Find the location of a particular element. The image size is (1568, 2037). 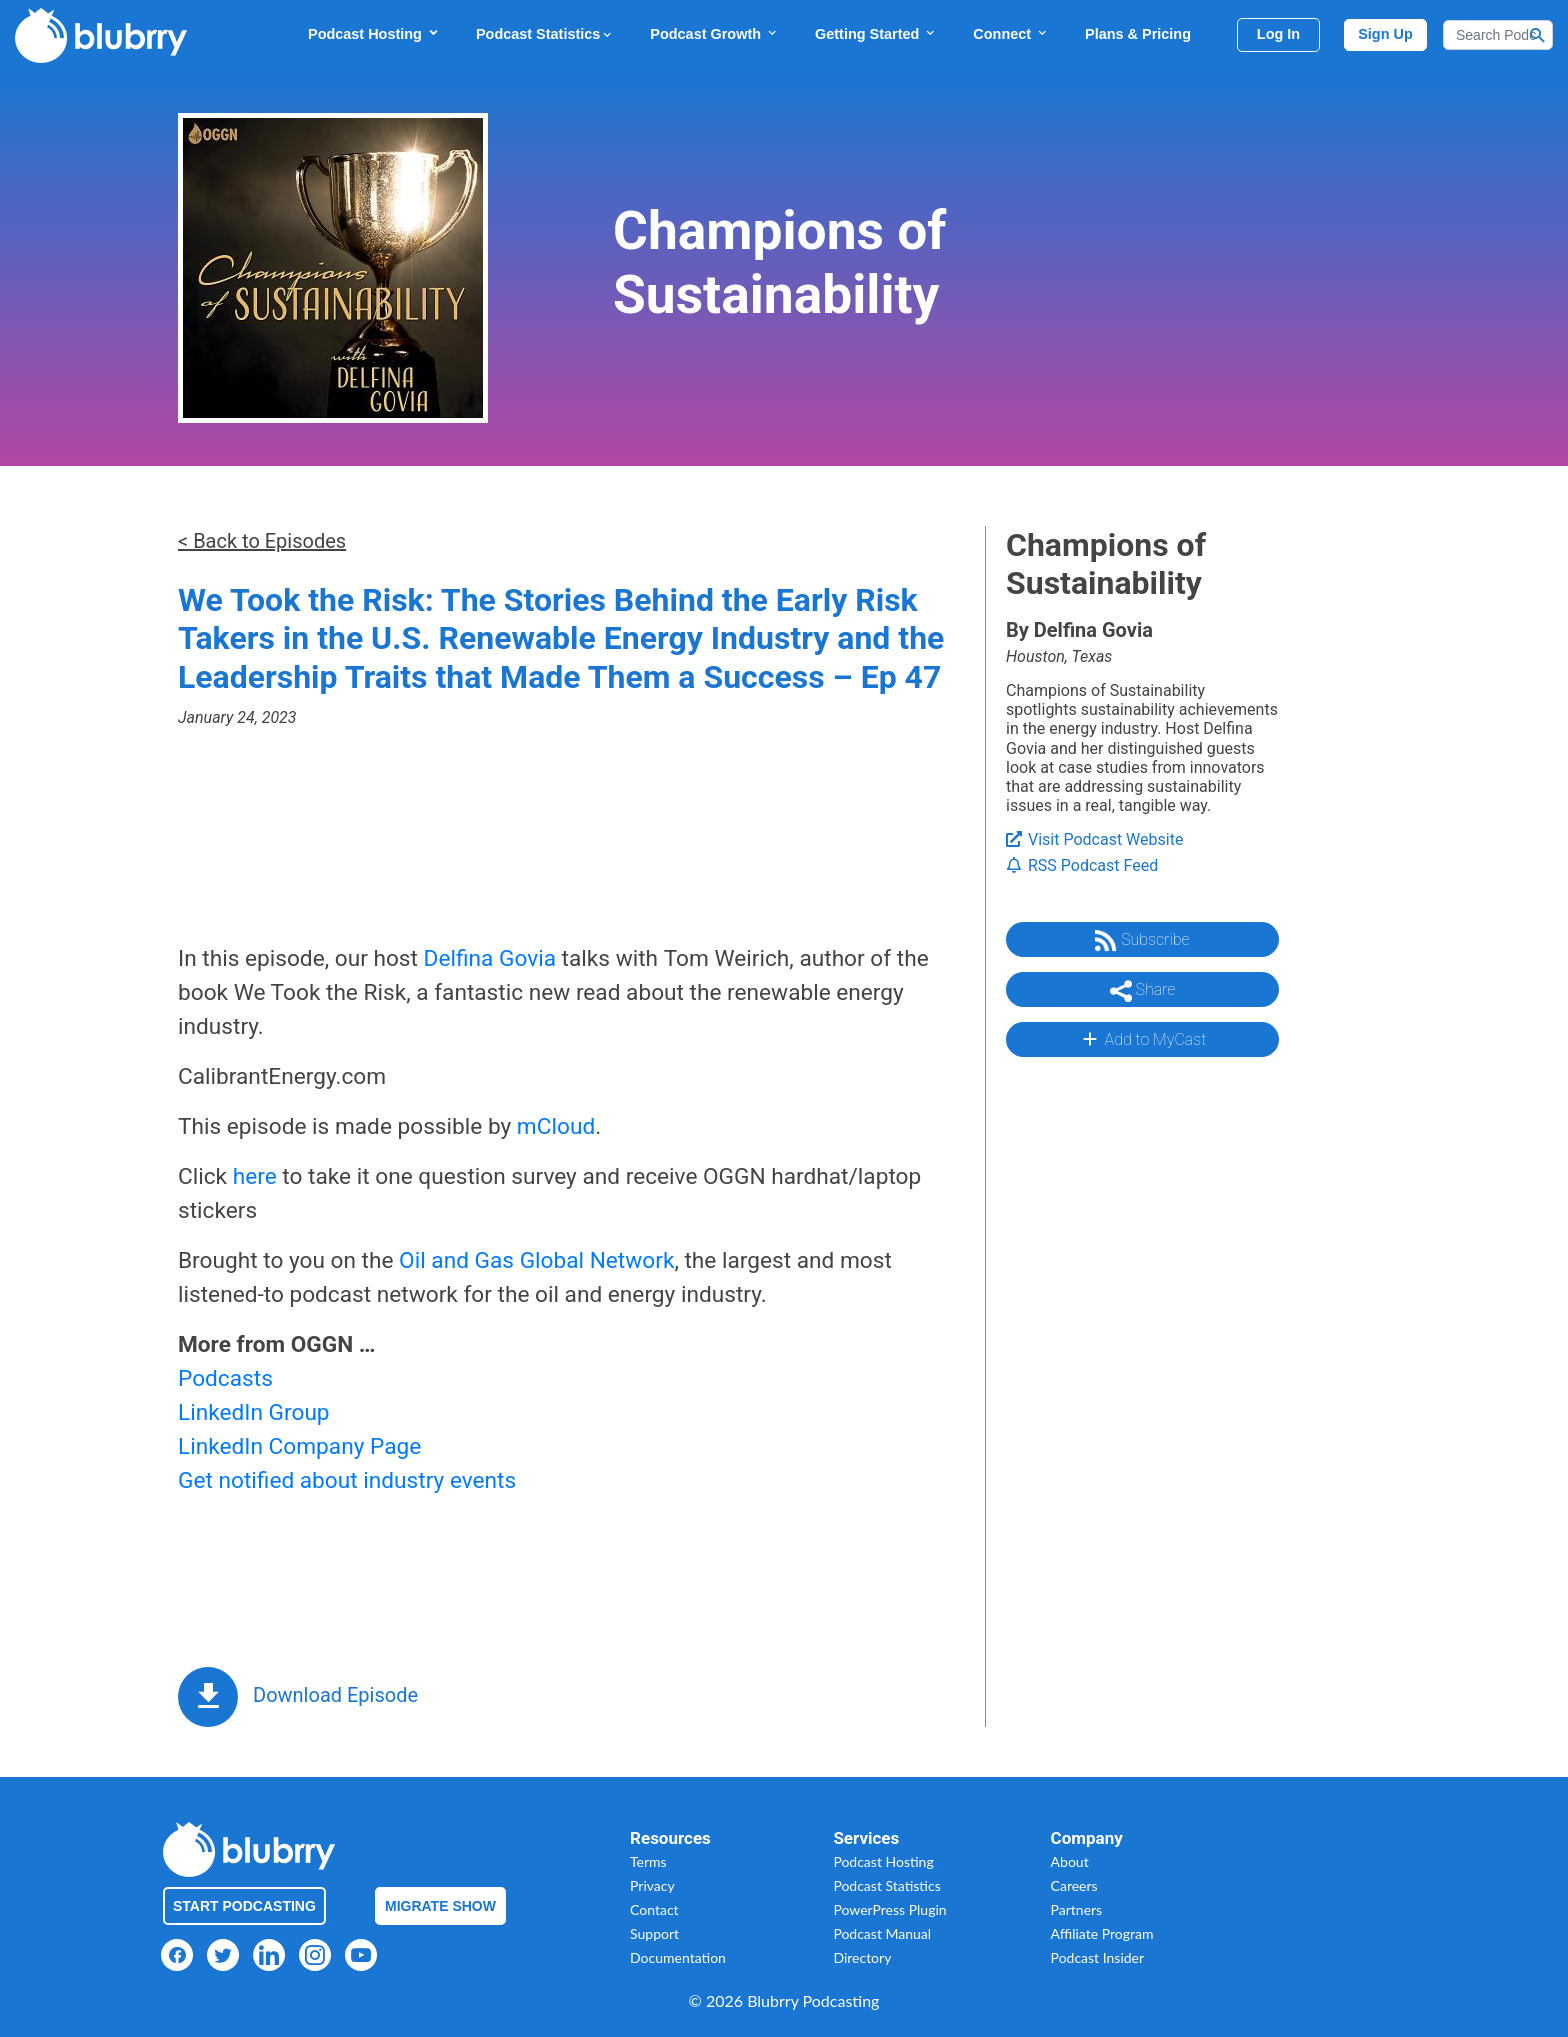

Careers is located at coordinates (1074, 1885).